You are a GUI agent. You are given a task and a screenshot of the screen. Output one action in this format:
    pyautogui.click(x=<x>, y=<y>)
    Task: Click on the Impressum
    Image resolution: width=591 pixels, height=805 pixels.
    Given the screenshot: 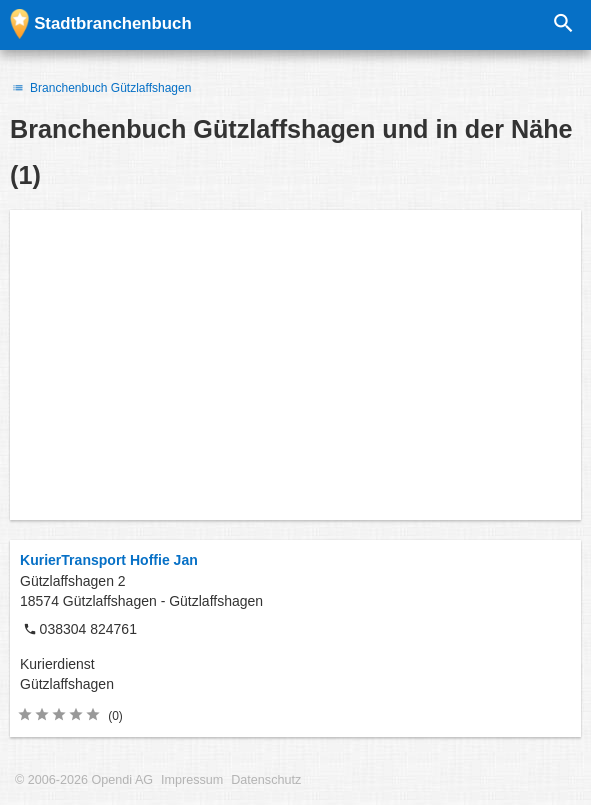 What is the action you would take?
    pyautogui.click(x=192, y=780)
    